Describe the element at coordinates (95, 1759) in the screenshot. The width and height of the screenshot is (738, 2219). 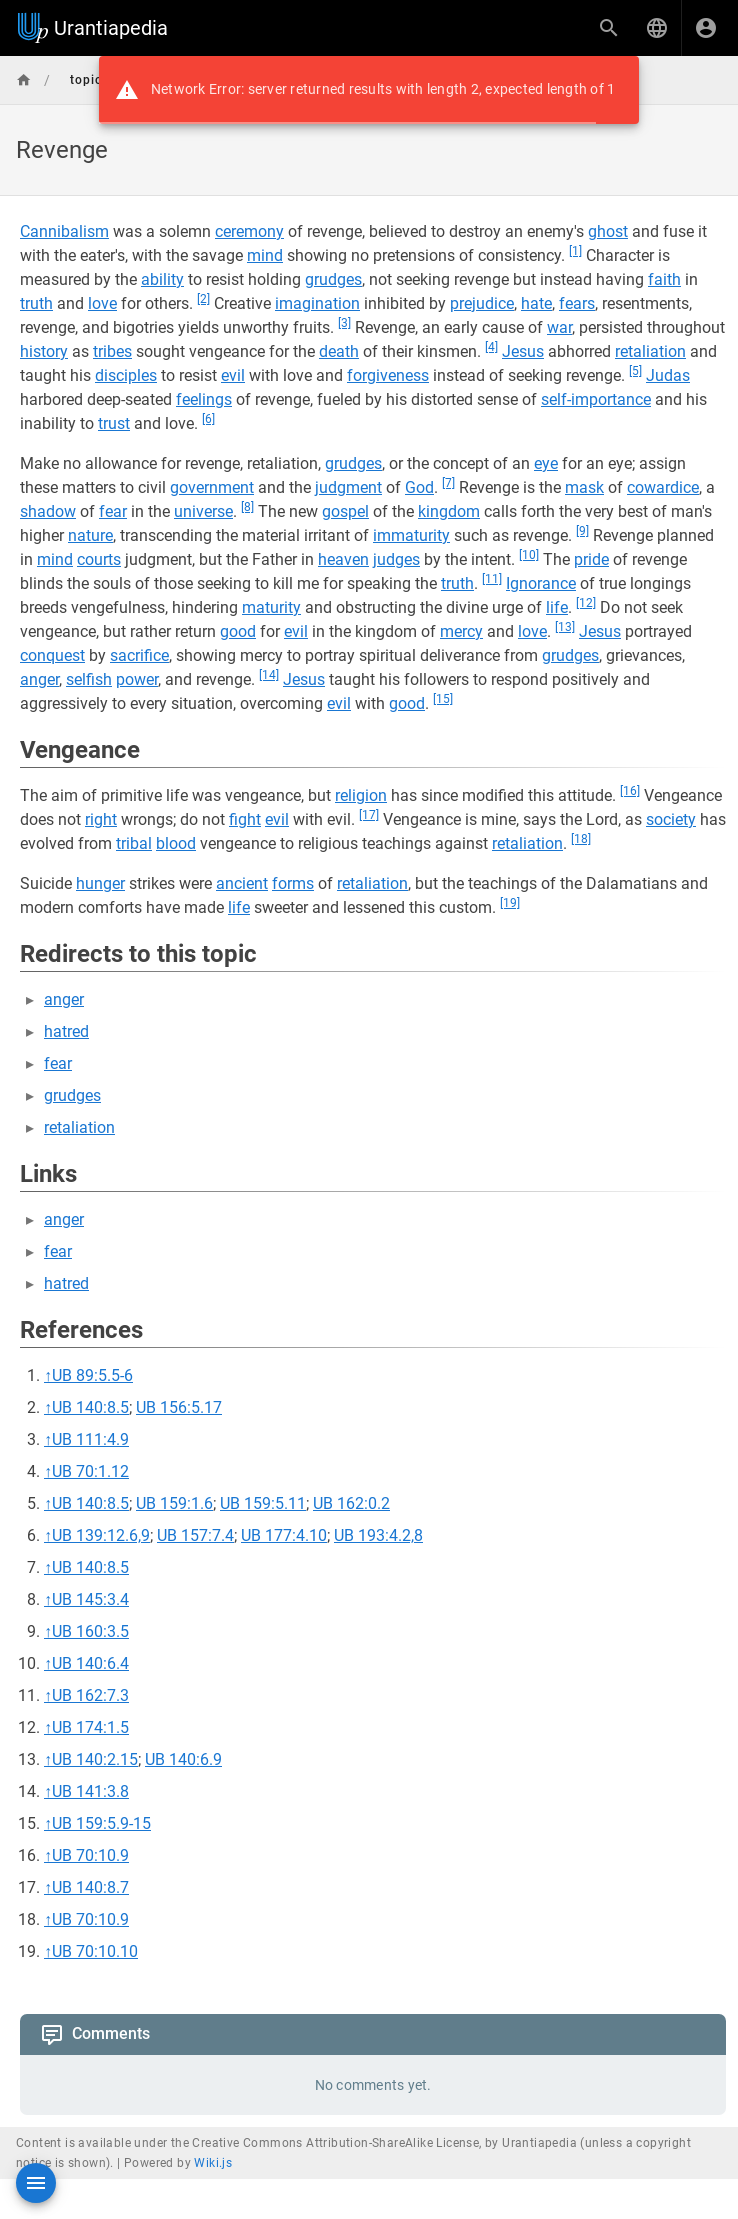
I see `UB 140:2.15` at that location.